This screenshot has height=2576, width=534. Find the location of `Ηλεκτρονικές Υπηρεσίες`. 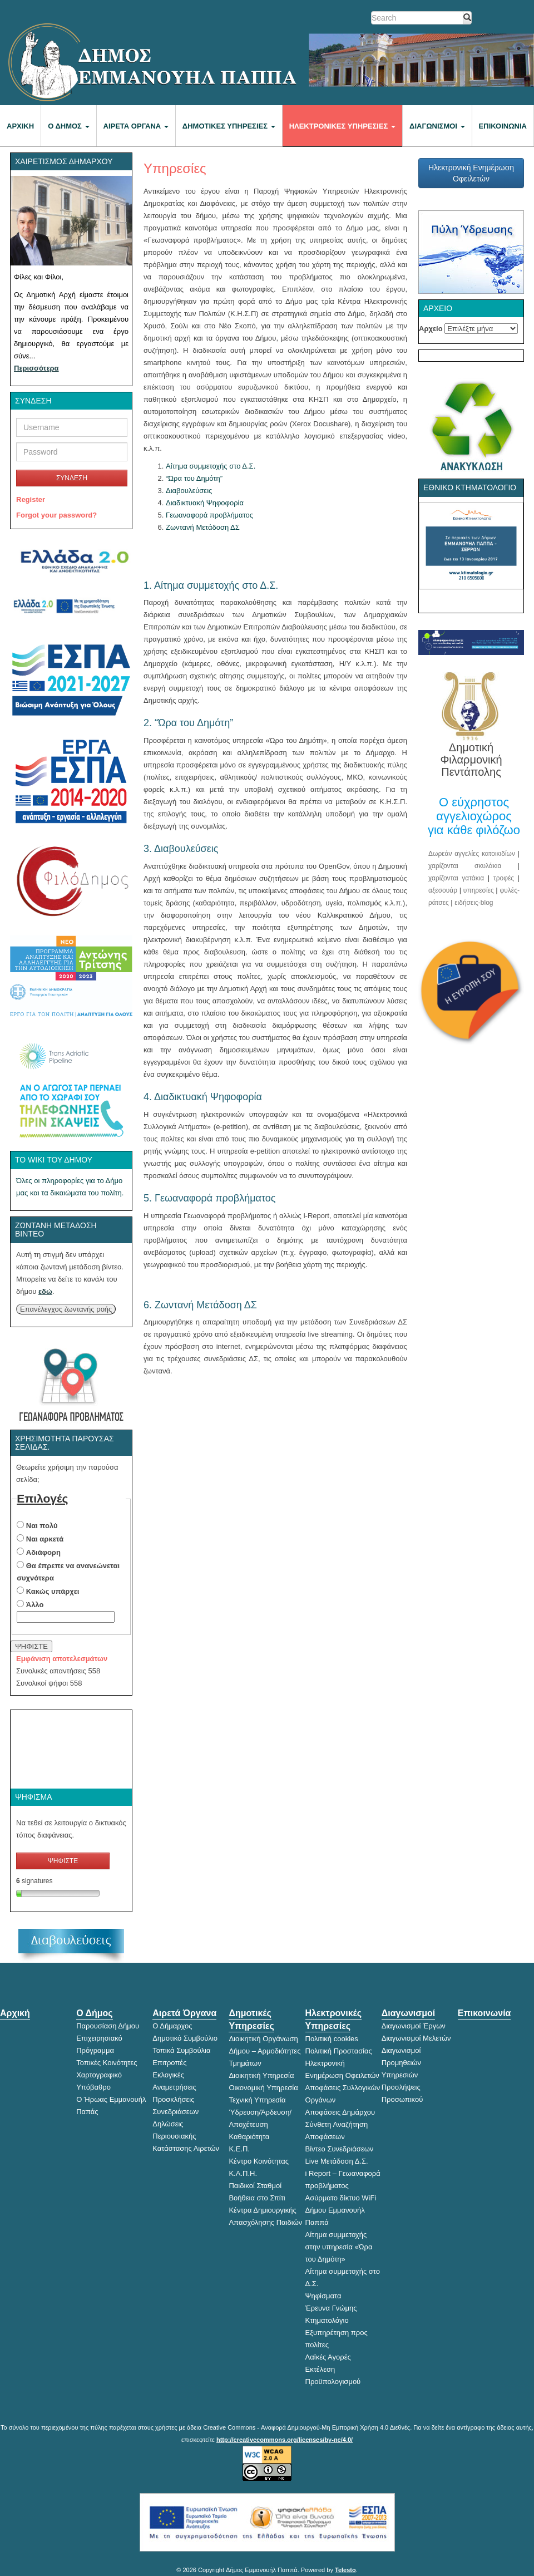

Ηλεκτρονικές Υπηρεσίες is located at coordinates (342, 126).